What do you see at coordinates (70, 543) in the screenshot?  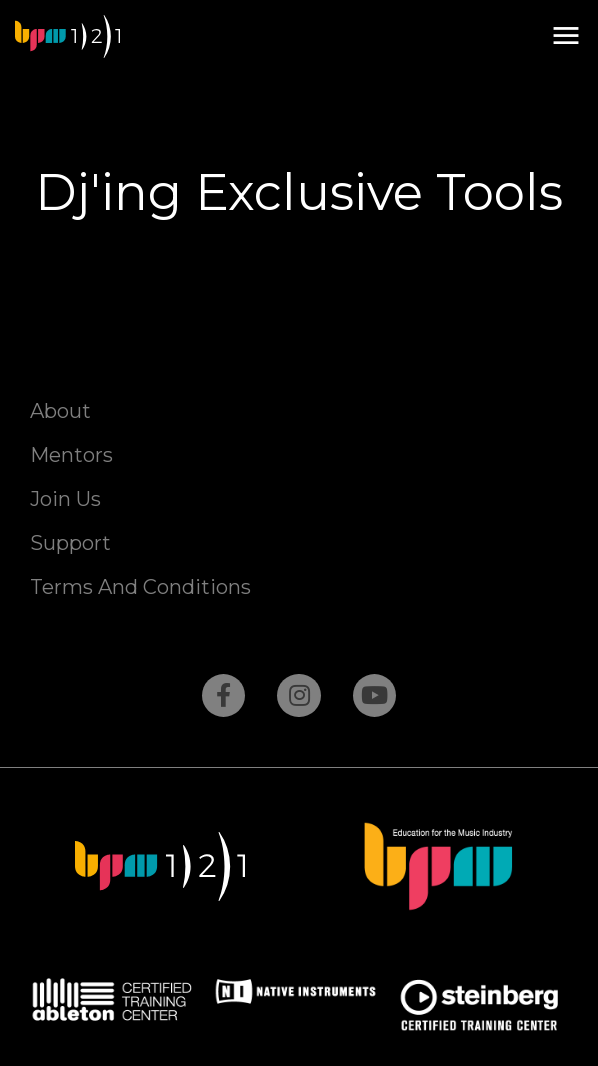 I see `Support` at bounding box center [70, 543].